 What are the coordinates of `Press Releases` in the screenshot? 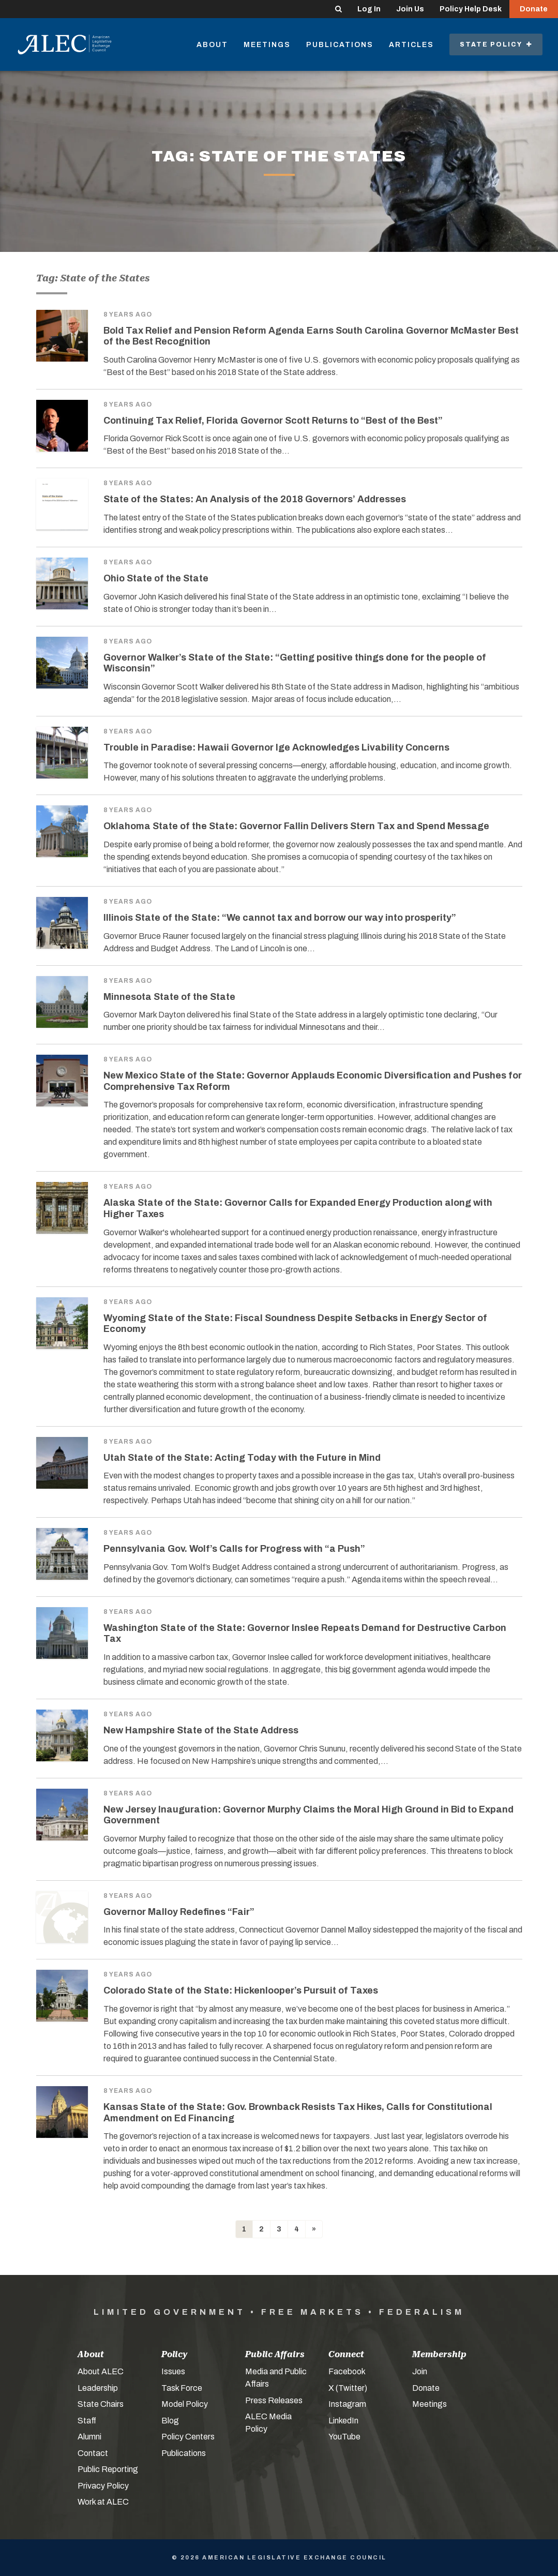 It's located at (274, 2400).